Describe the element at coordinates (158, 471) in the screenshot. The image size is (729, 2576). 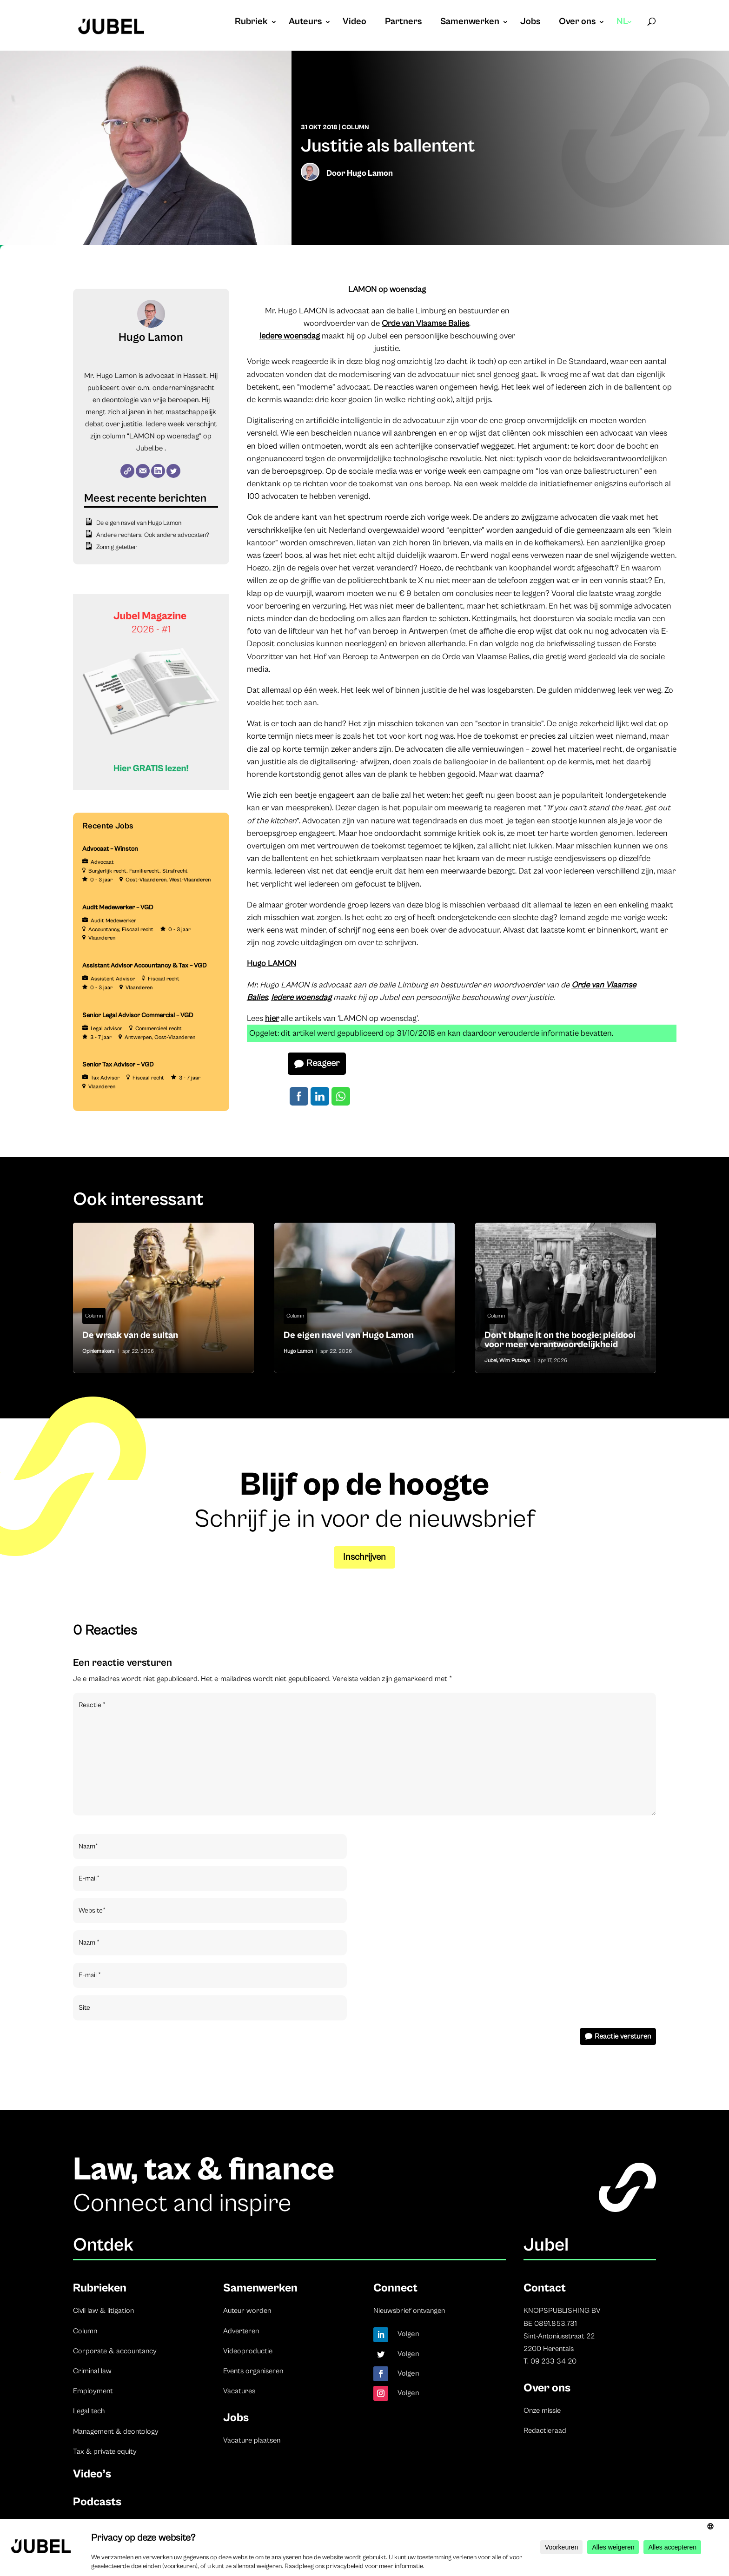
I see `[LinkedIn]` at that location.